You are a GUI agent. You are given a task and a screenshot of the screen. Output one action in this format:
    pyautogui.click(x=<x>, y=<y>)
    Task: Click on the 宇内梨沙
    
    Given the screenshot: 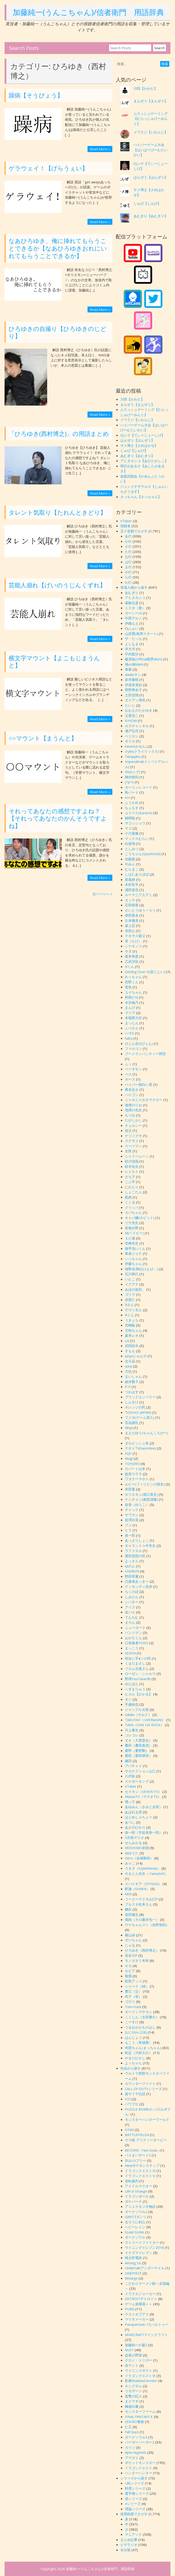 What is the action you would take?
    pyautogui.click(x=132, y=654)
    